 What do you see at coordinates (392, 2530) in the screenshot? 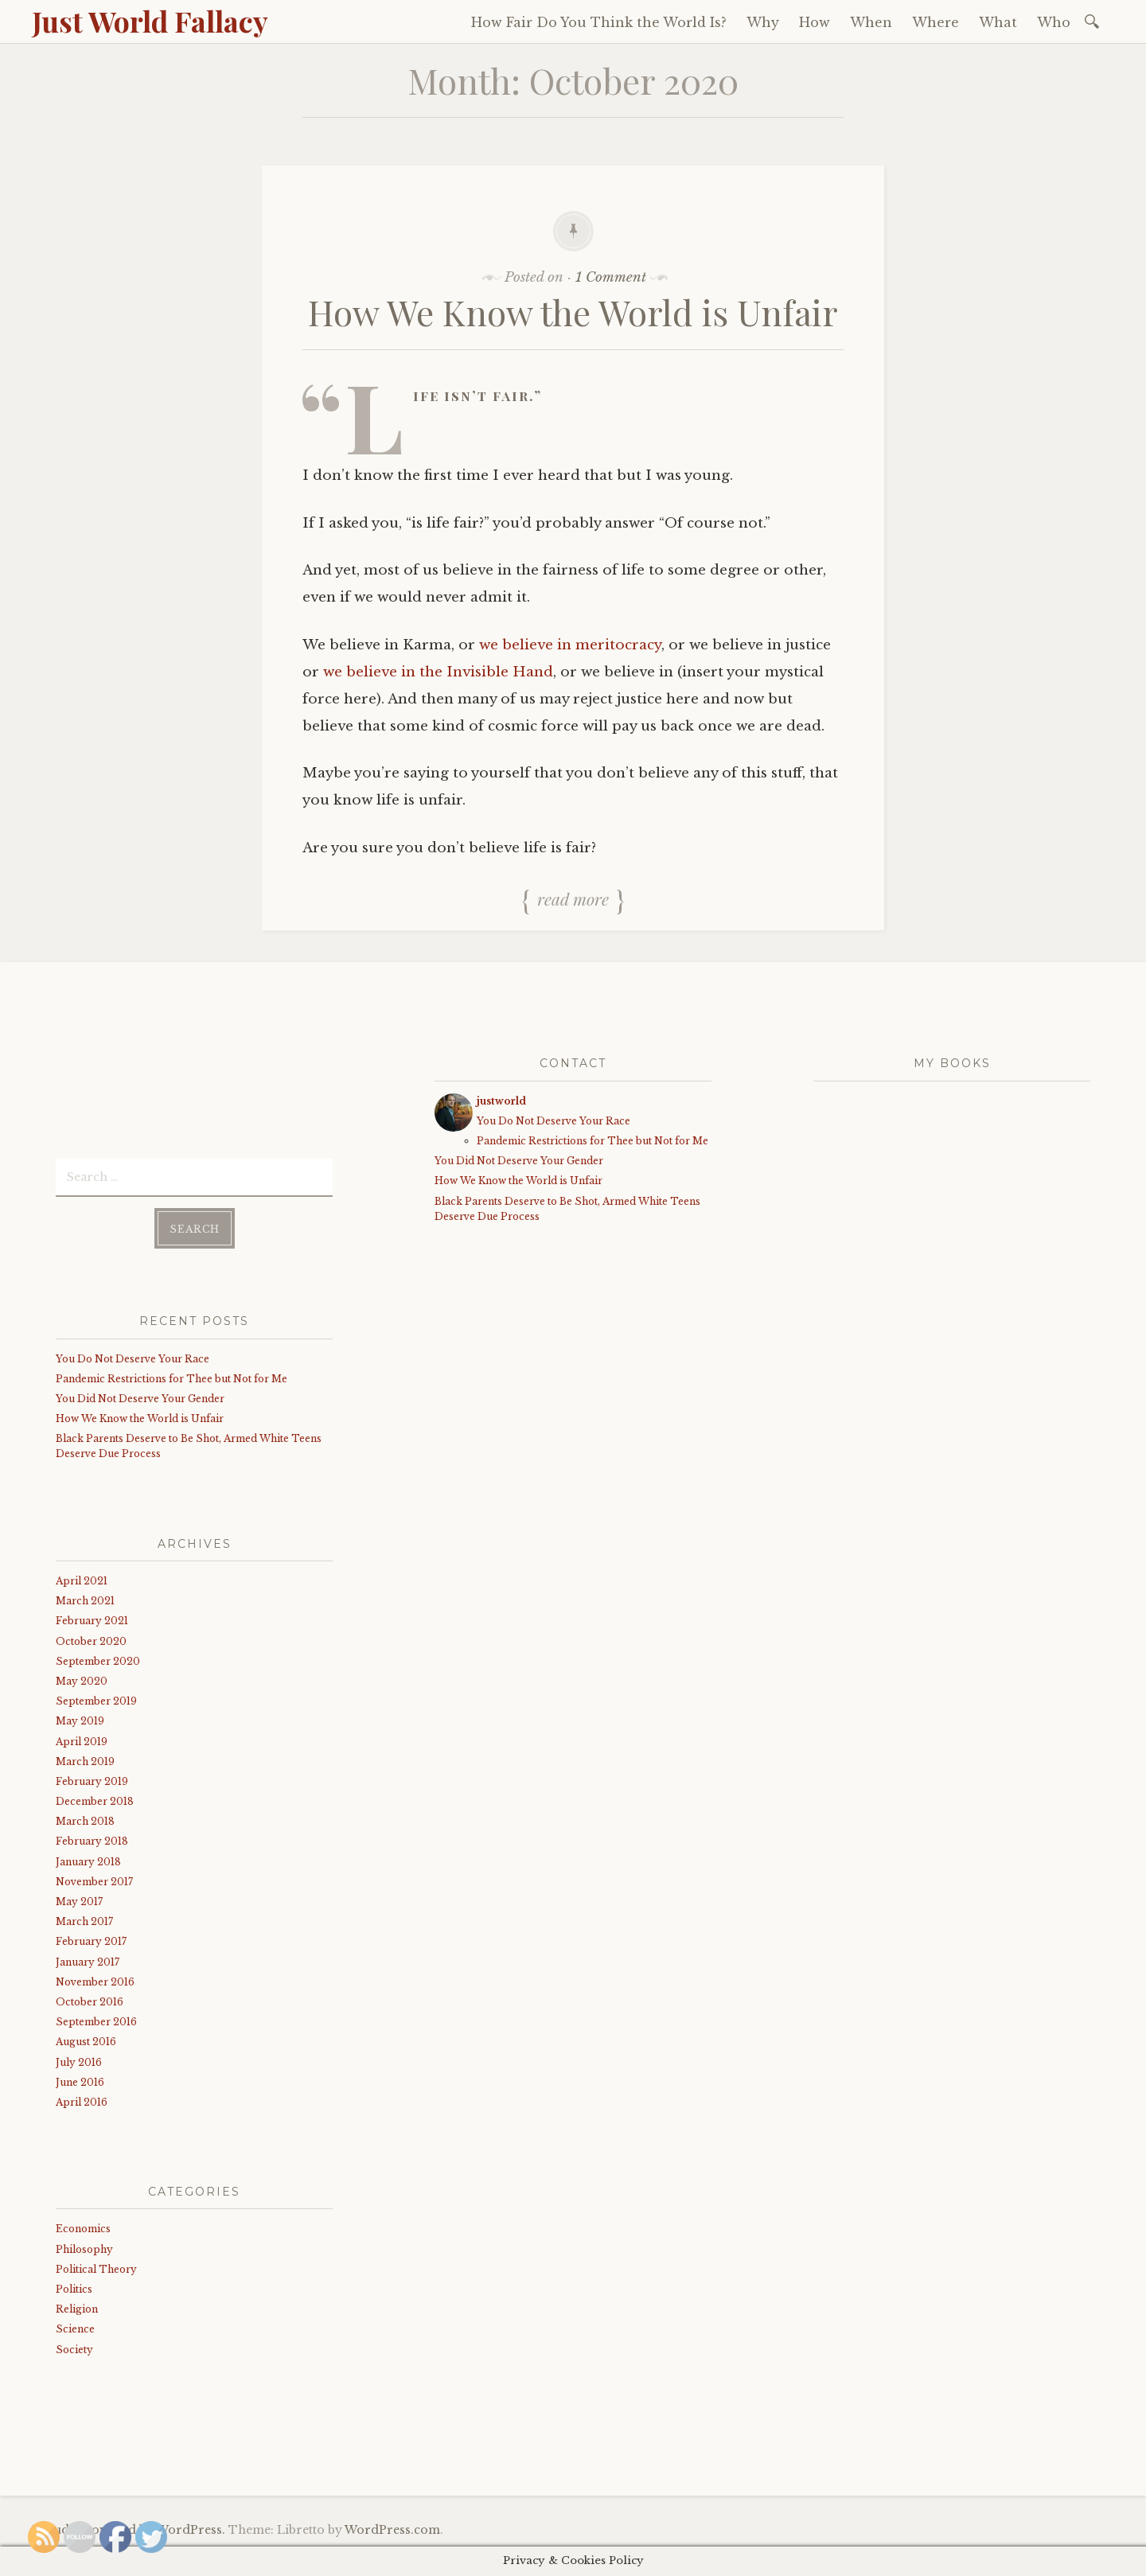
I see `WordPress.com` at bounding box center [392, 2530].